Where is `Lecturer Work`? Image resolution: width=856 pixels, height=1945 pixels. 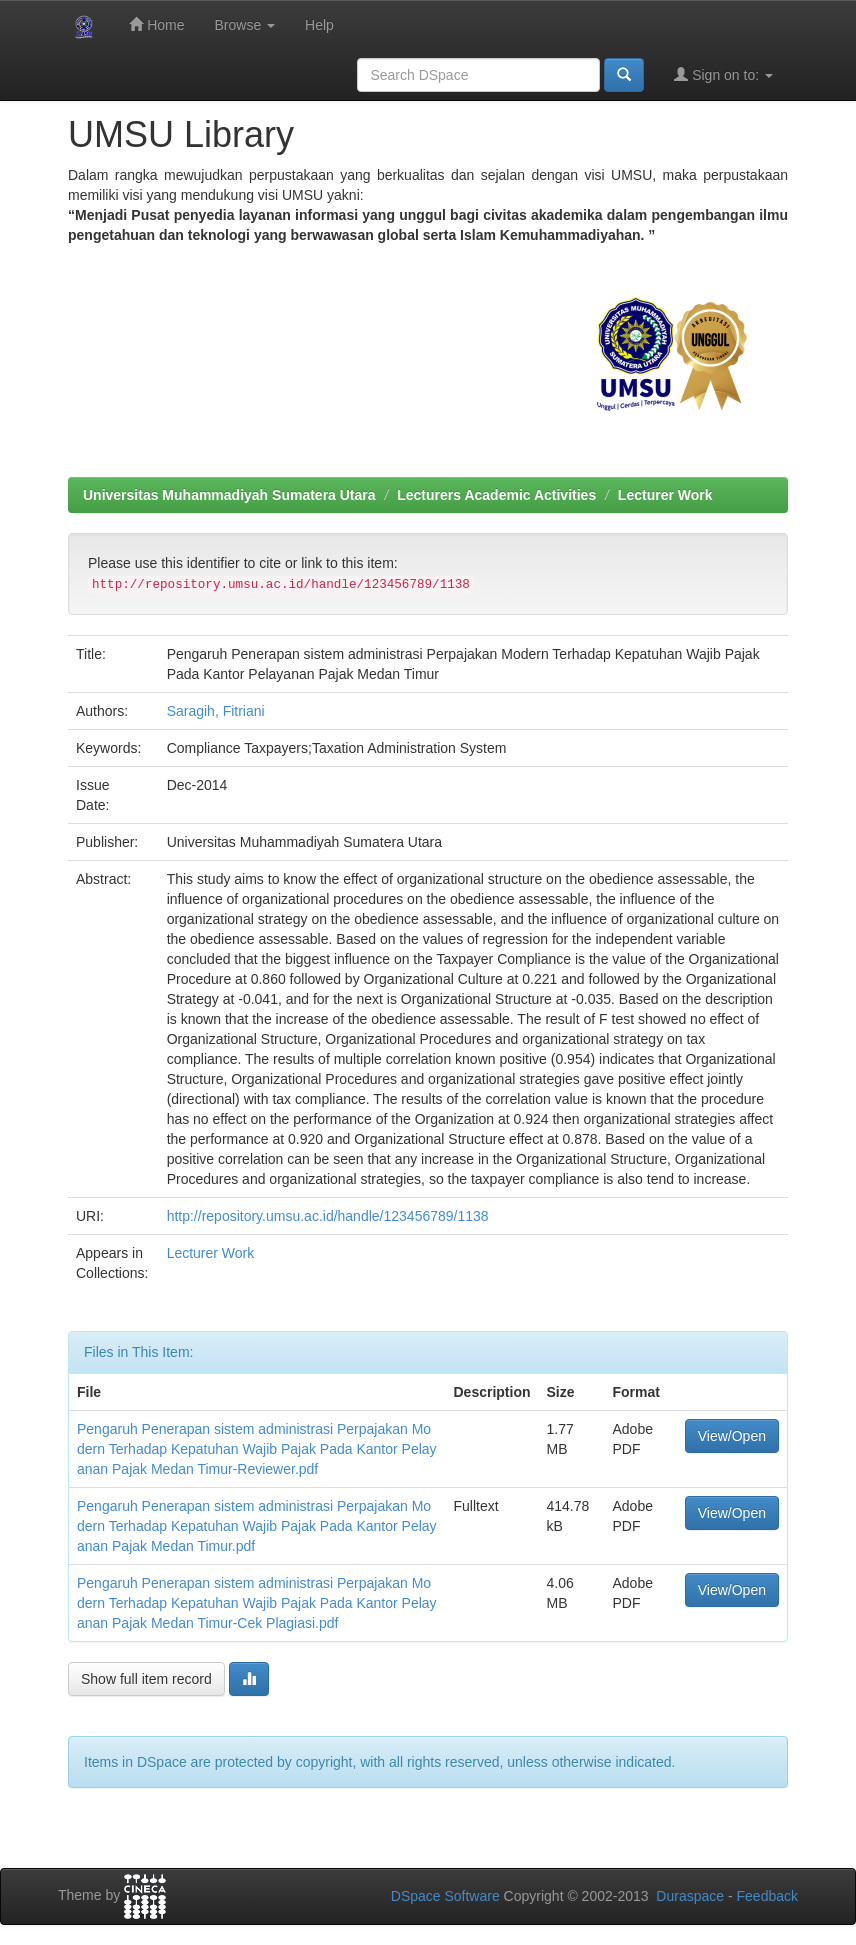 Lecturer Work is located at coordinates (665, 495).